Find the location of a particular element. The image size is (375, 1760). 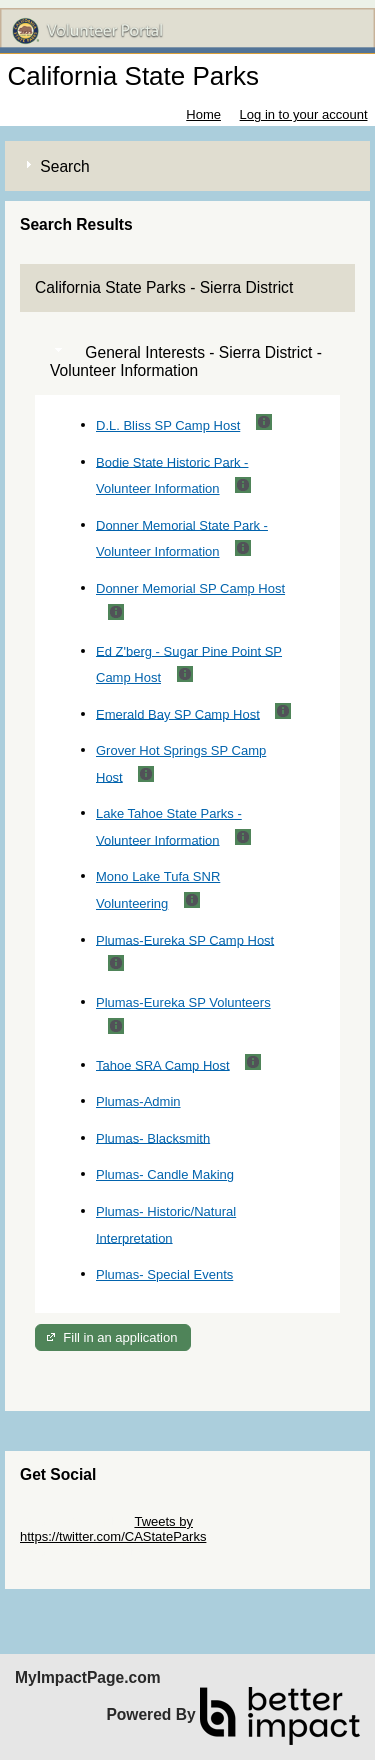

Plumas-Eureka SP Volunteers is located at coordinates (183, 1002).